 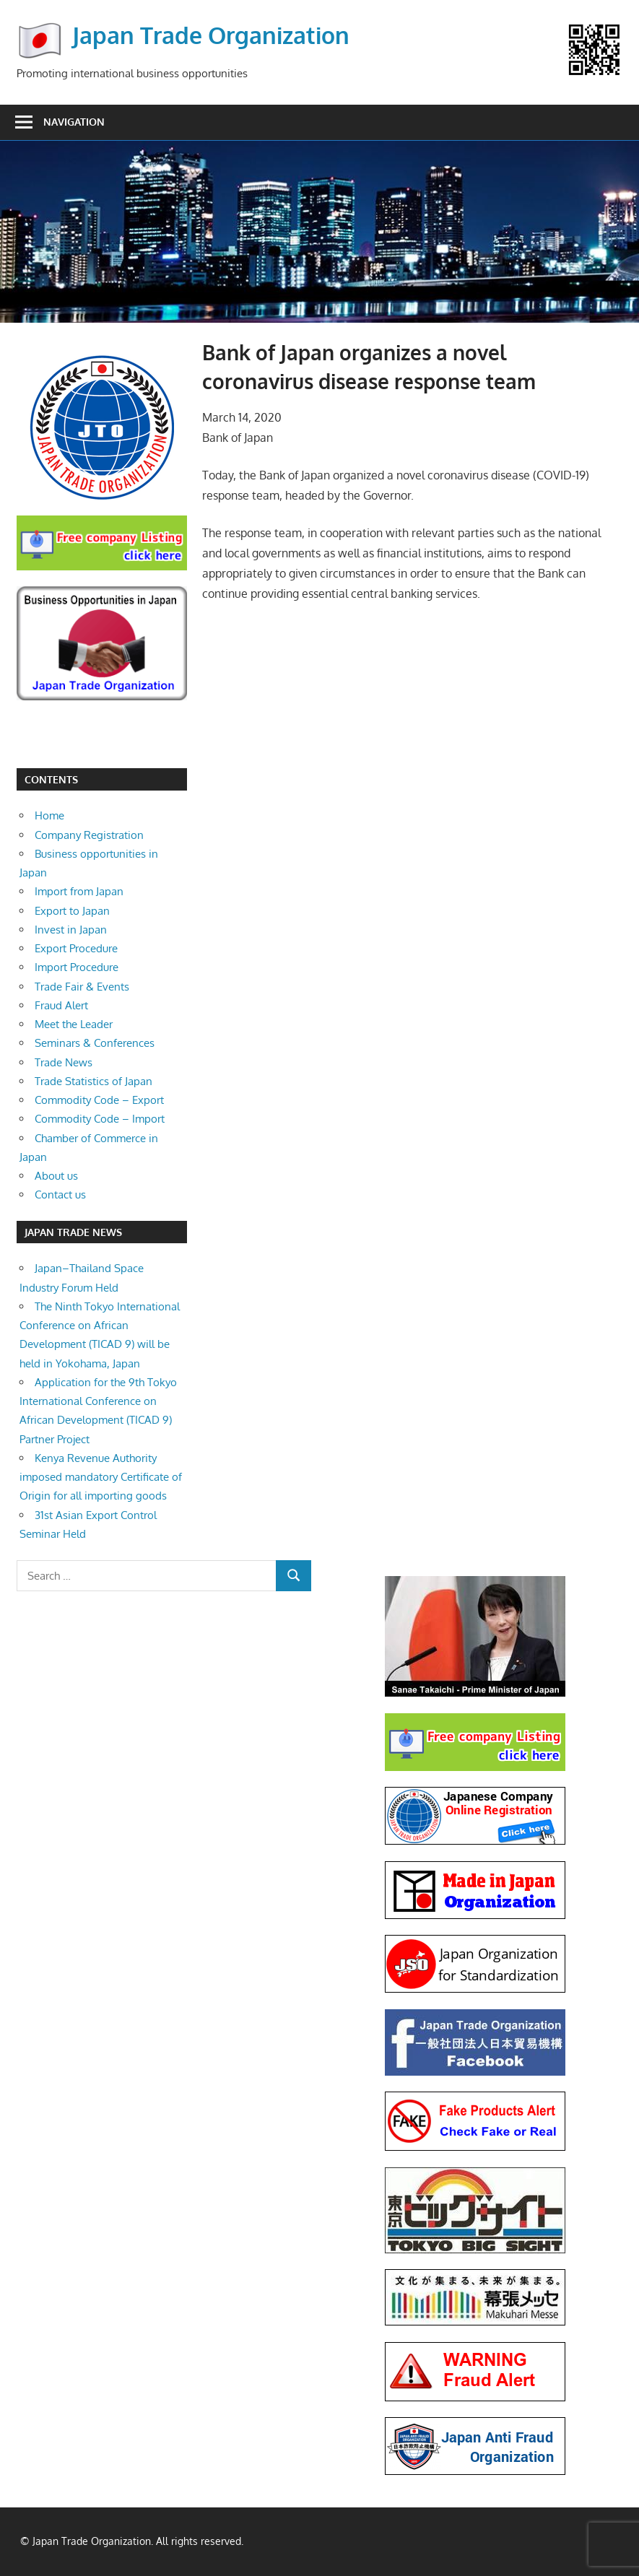 What do you see at coordinates (100, 1119) in the screenshot?
I see `Commodity Code – Import` at bounding box center [100, 1119].